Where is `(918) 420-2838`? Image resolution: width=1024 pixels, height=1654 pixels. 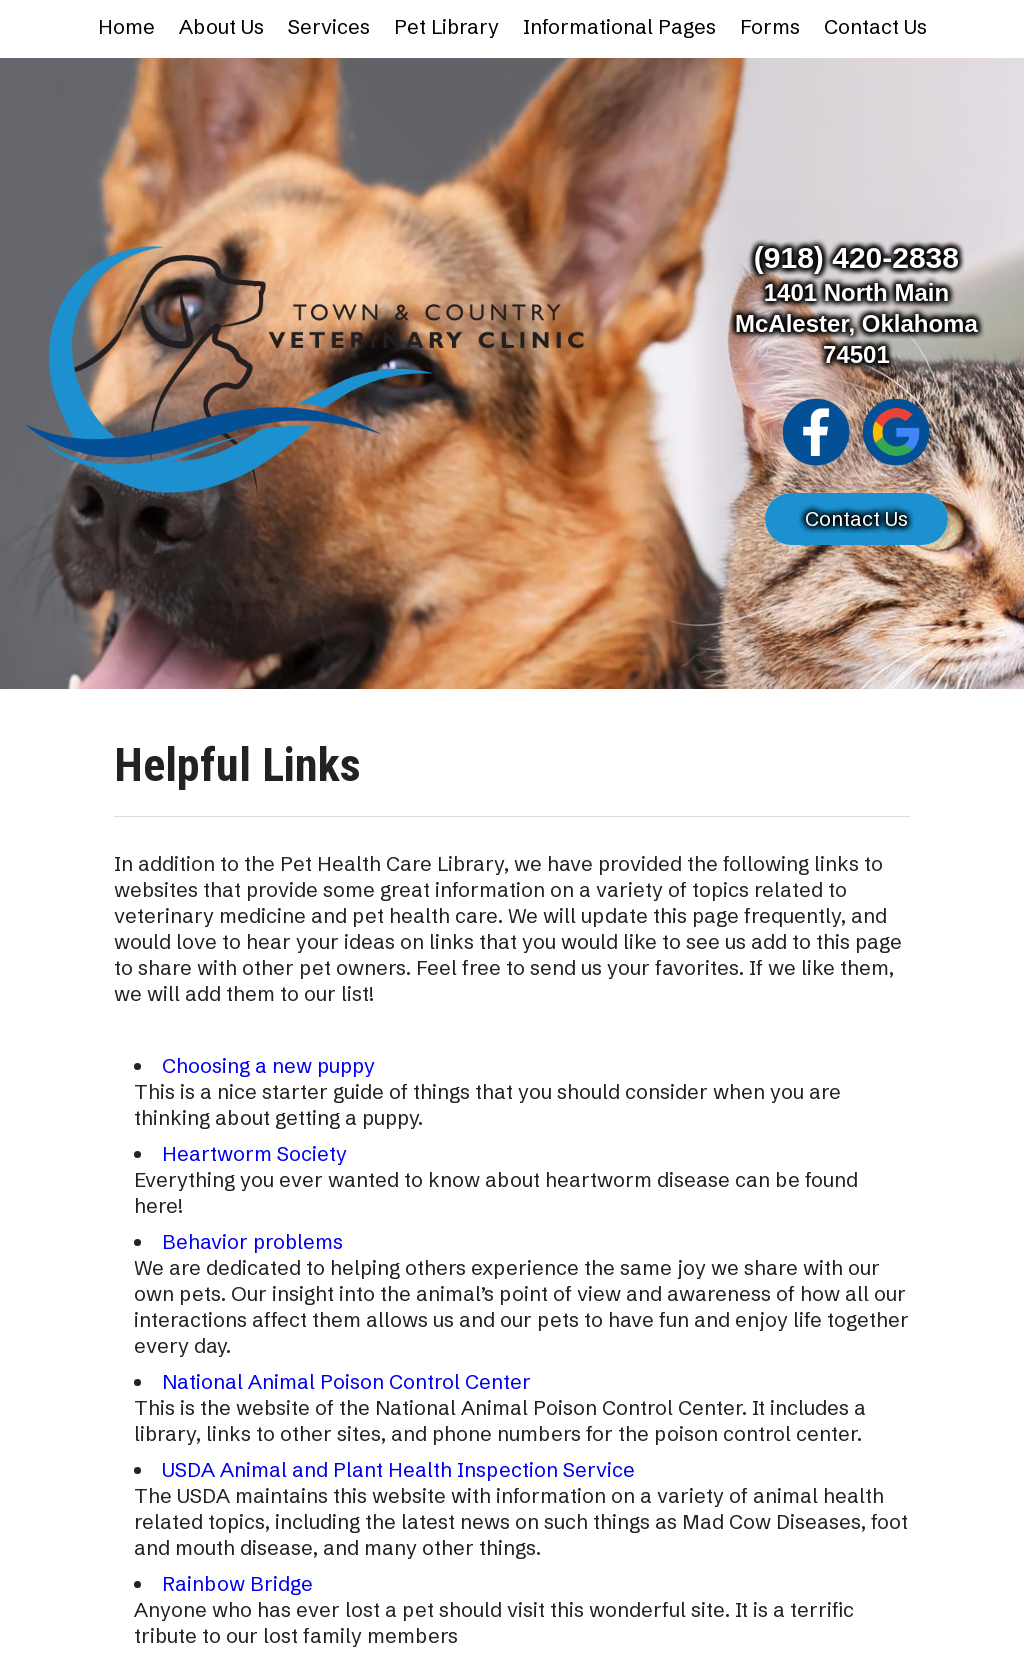
(918) 420-2838 is located at coordinates (856, 257).